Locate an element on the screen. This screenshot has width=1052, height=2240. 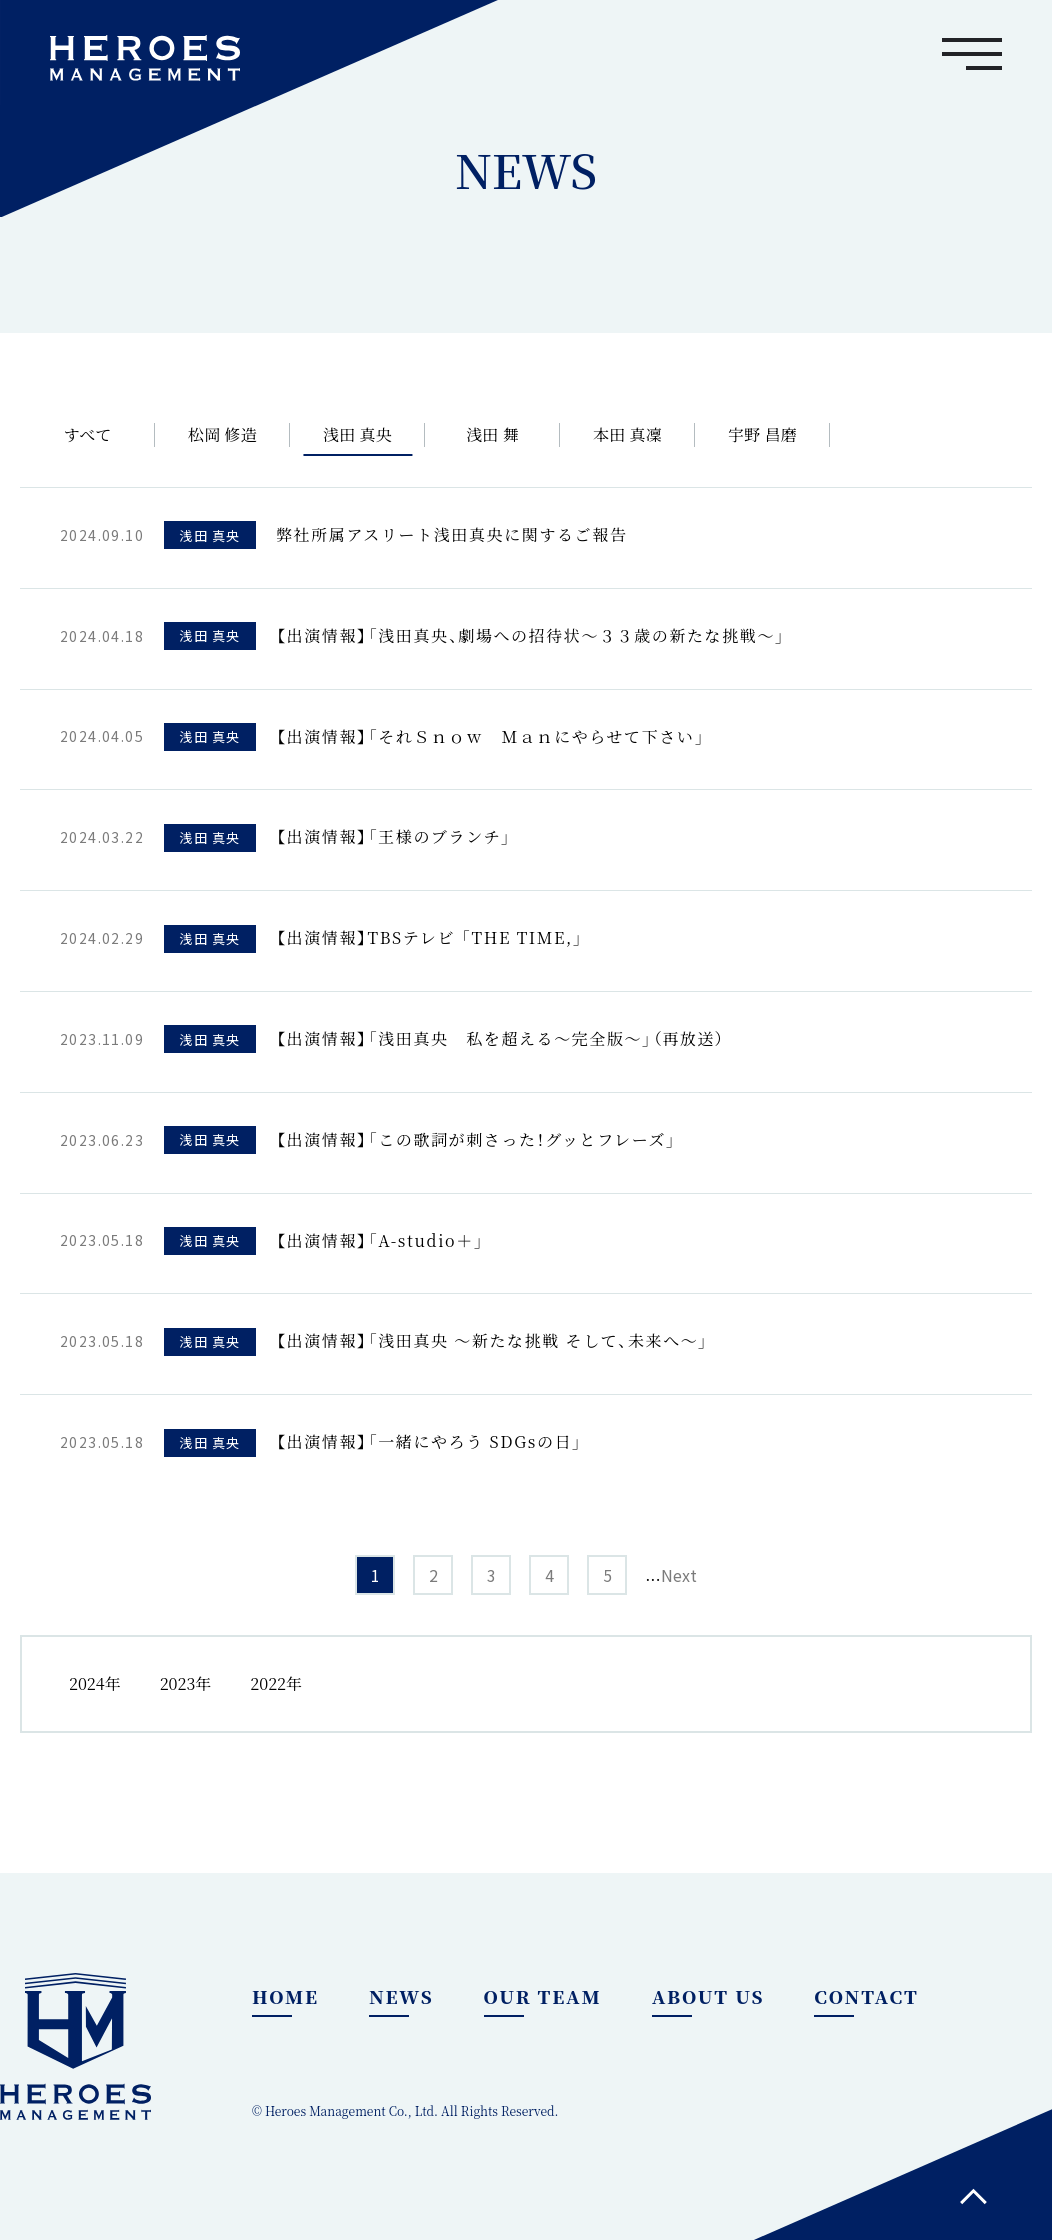
2024年 is located at coordinates (95, 1683).